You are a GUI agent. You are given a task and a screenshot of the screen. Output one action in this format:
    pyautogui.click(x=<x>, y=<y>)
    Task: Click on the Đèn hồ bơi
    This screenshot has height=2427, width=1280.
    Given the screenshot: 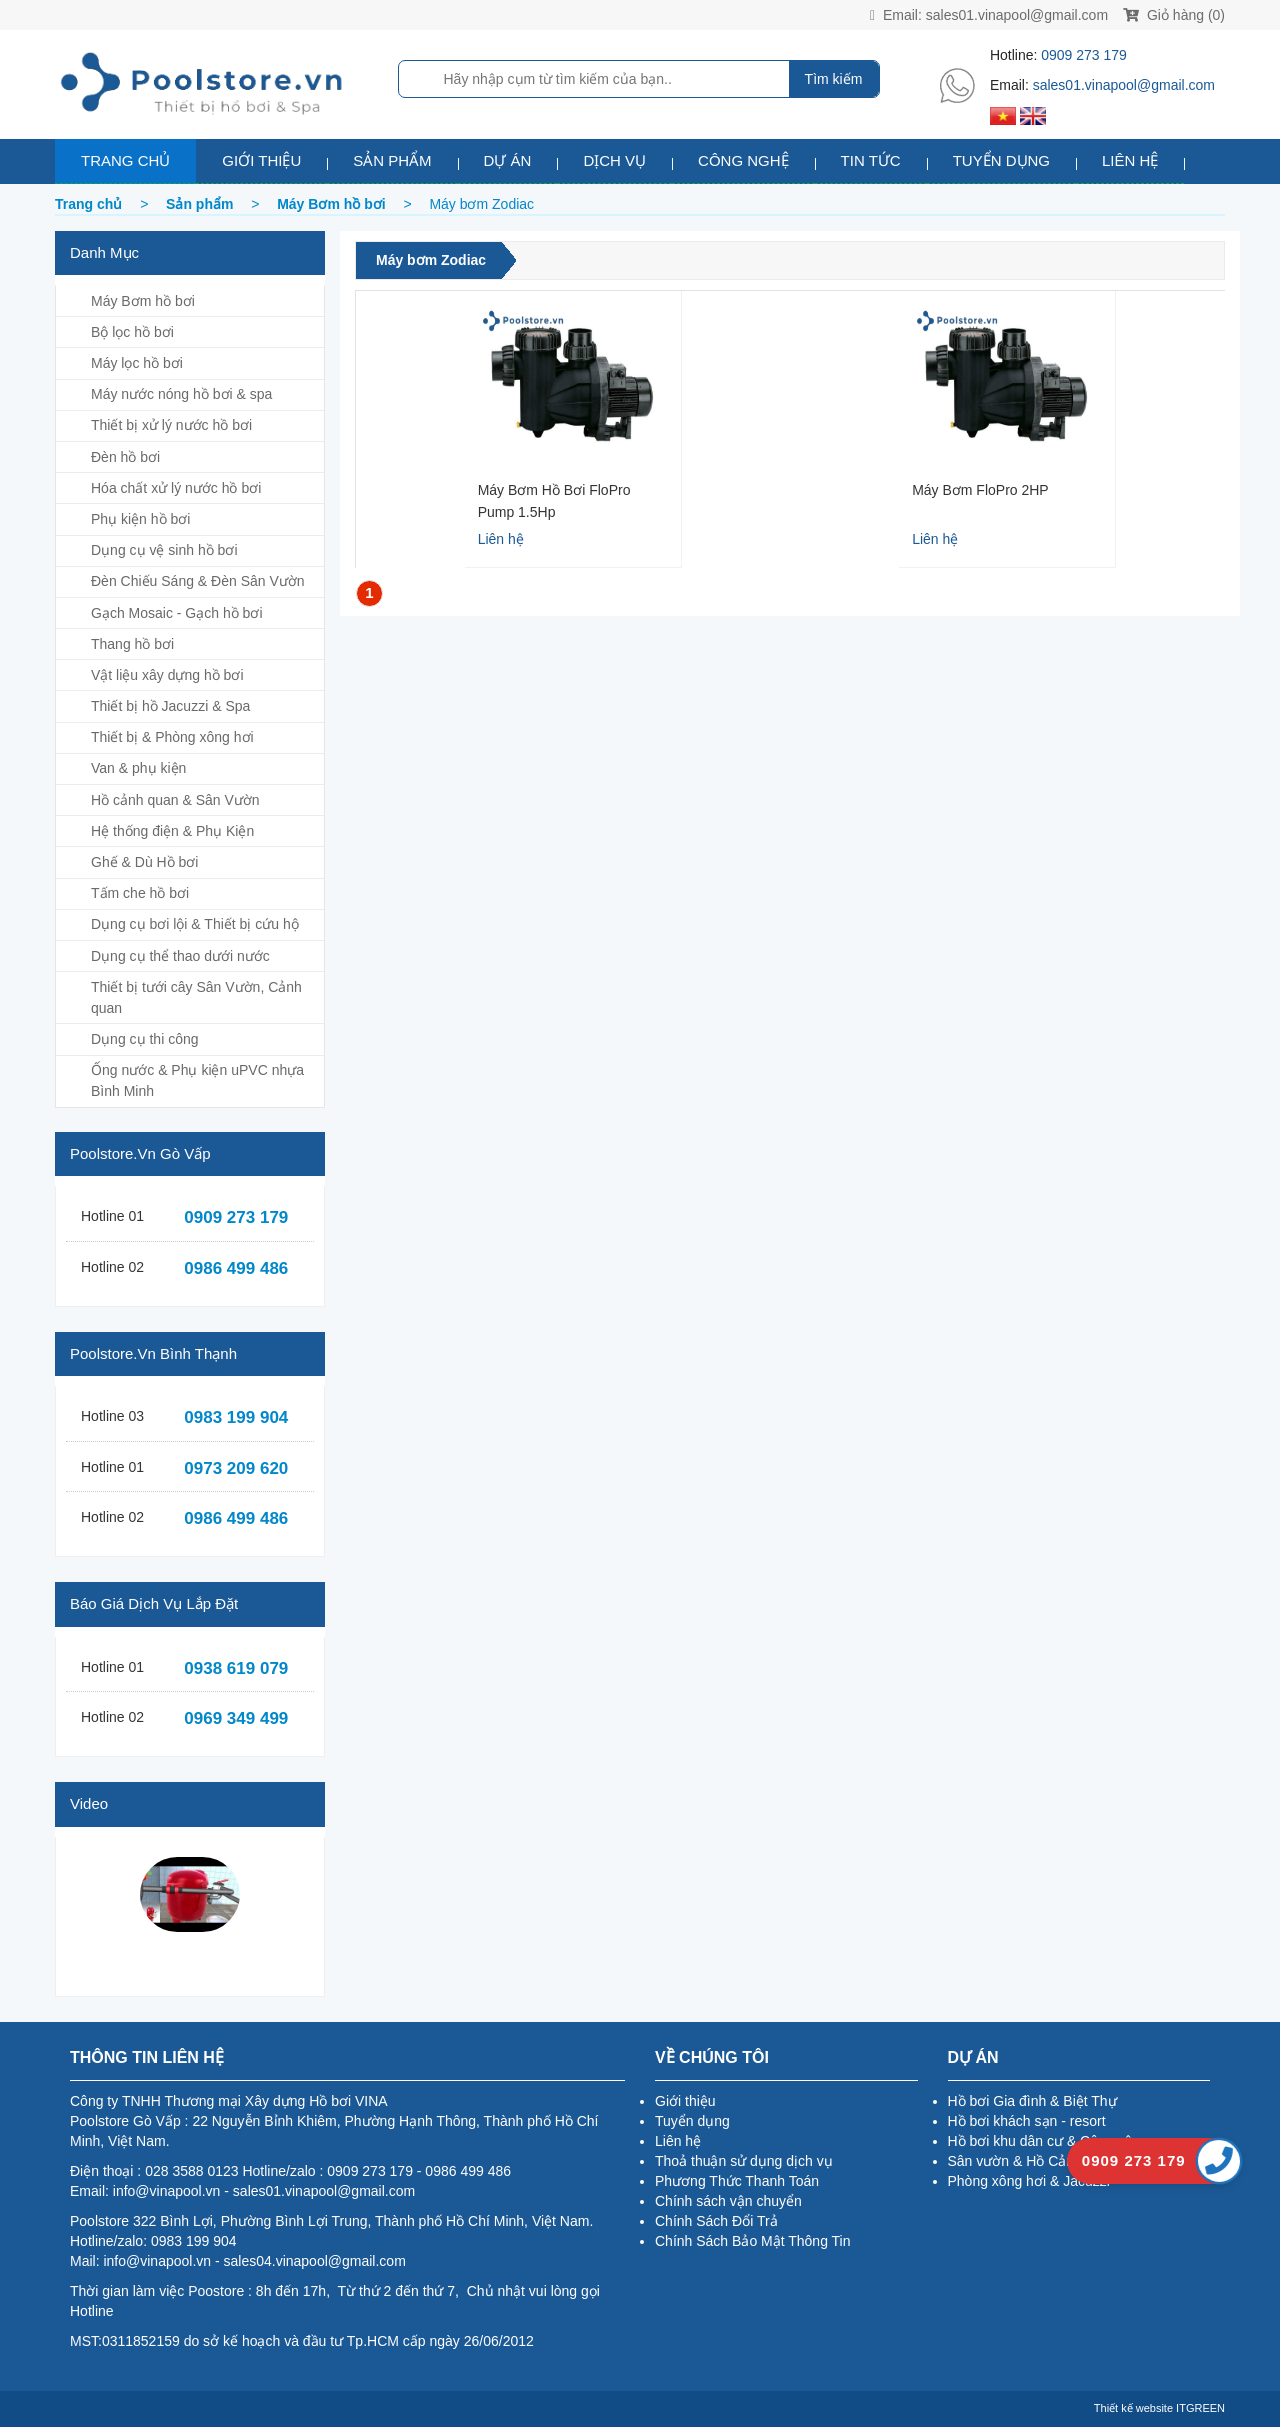 What is the action you would take?
    pyautogui.click(x=125, y=457)
    